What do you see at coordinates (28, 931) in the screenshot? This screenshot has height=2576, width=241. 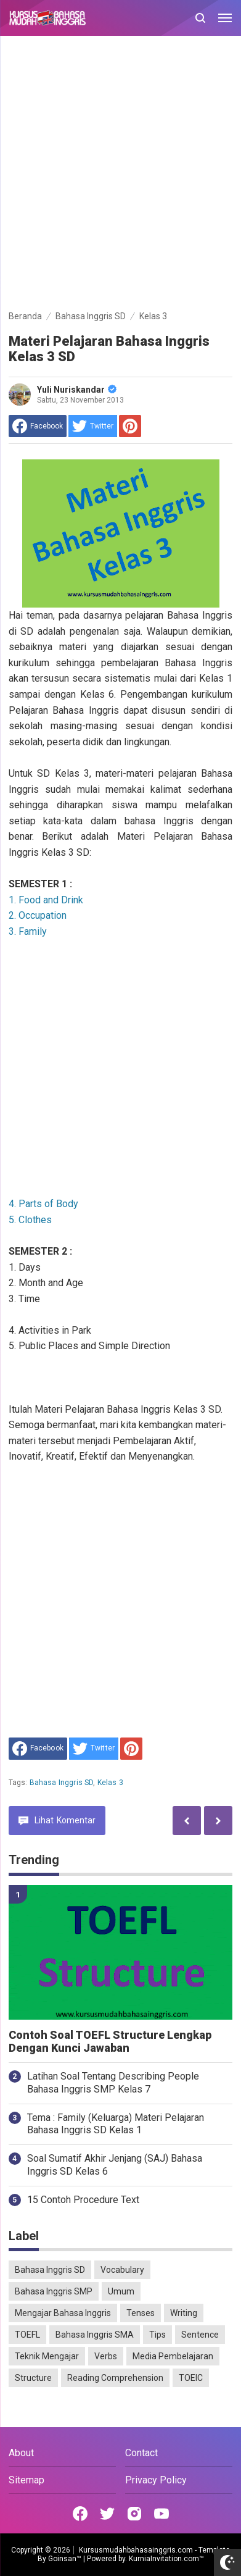 I see `3. Family` at bounding box center [28, 931].